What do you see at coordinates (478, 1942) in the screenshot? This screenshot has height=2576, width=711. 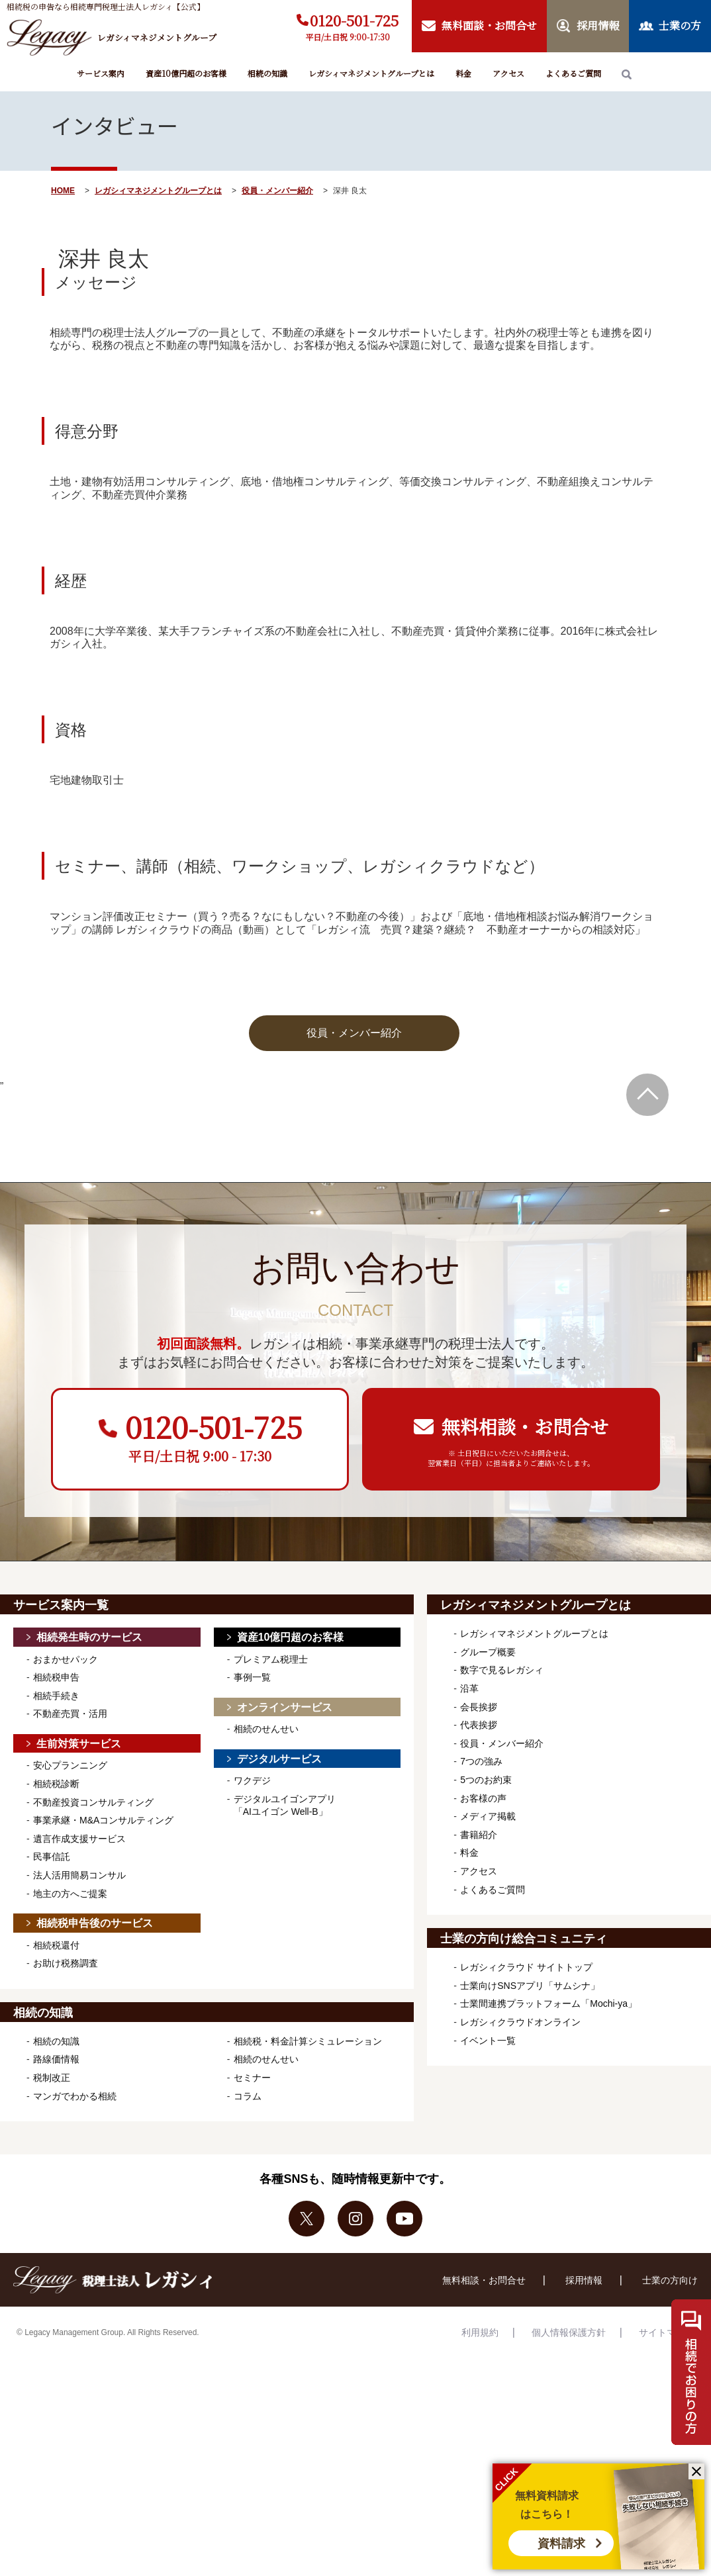 I see `代表挨拶` at bounding box center [478, 1942].